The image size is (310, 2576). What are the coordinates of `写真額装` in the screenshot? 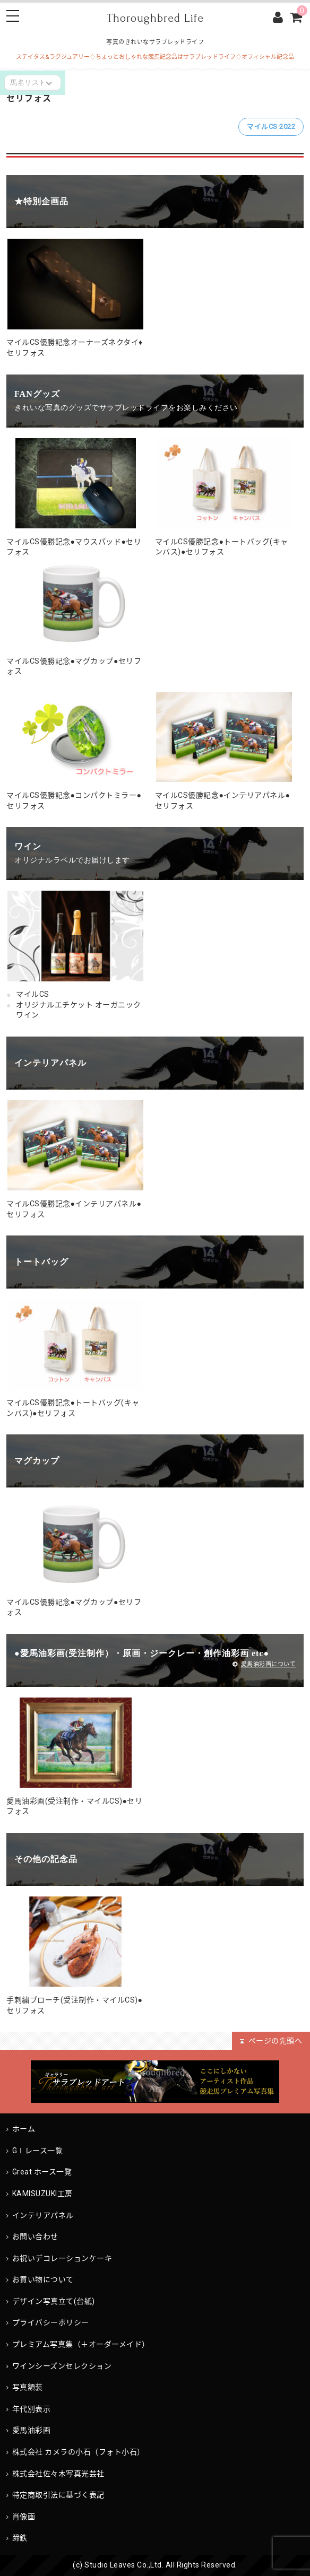 It's located at (27, 2387).